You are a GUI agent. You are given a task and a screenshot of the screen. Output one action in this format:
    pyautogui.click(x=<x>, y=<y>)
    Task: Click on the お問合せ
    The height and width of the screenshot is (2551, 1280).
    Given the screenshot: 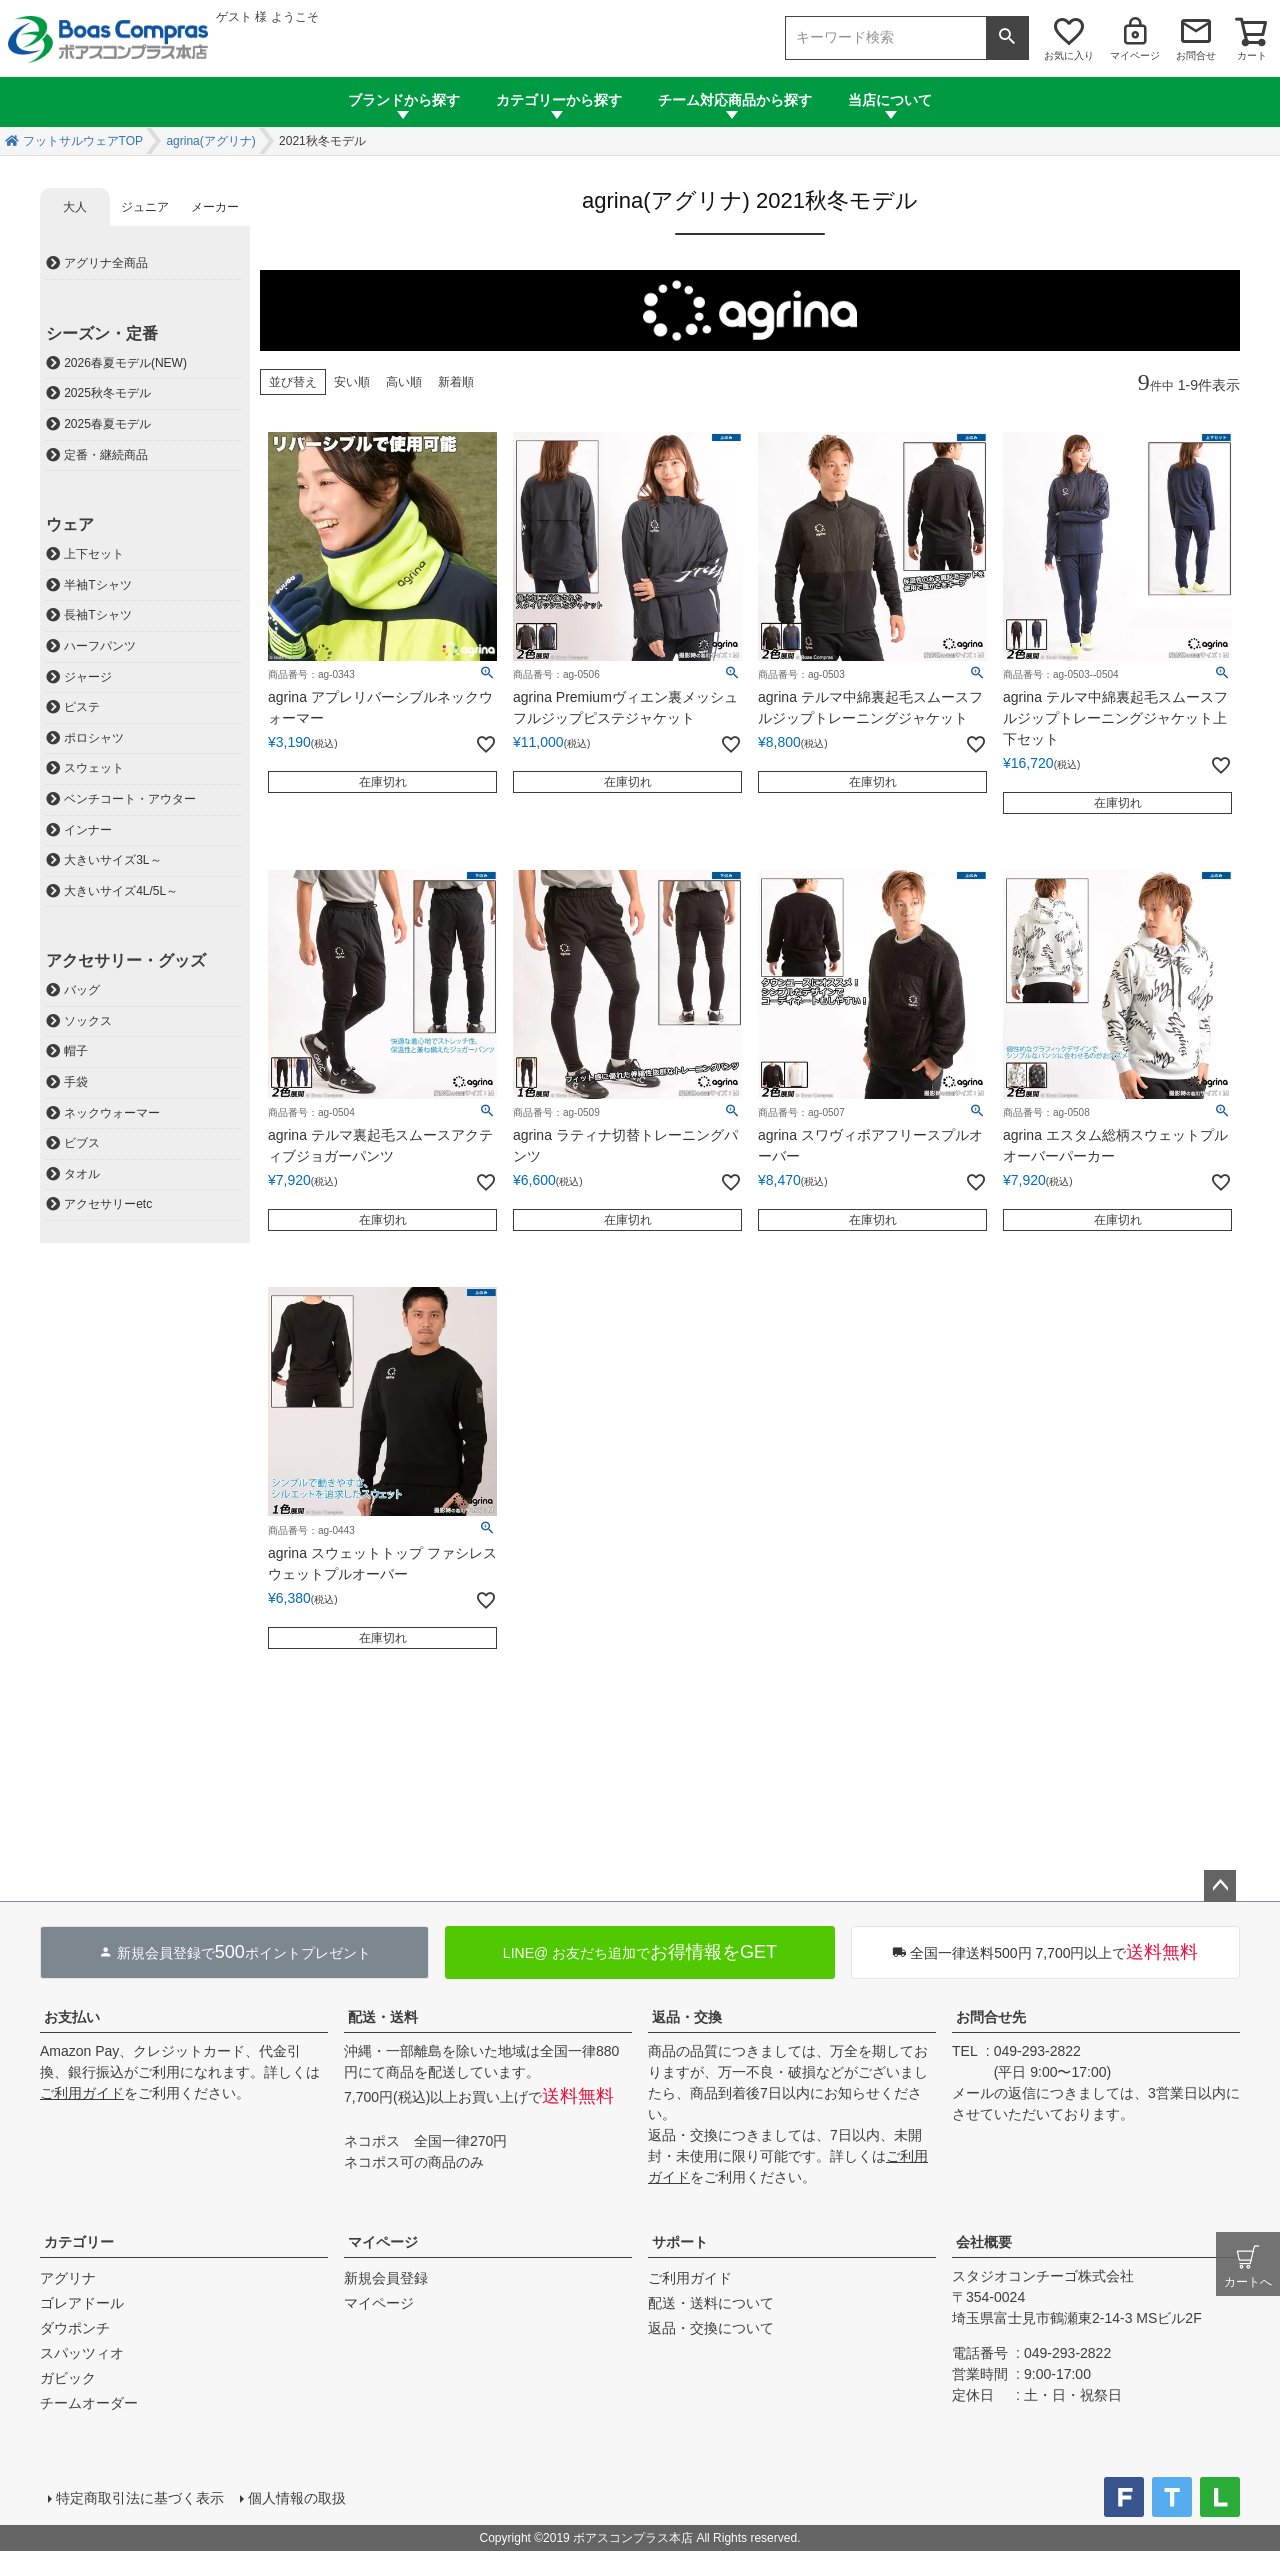 What is the action you would take?
    pyautogui.click(x=1196, y=55)
    